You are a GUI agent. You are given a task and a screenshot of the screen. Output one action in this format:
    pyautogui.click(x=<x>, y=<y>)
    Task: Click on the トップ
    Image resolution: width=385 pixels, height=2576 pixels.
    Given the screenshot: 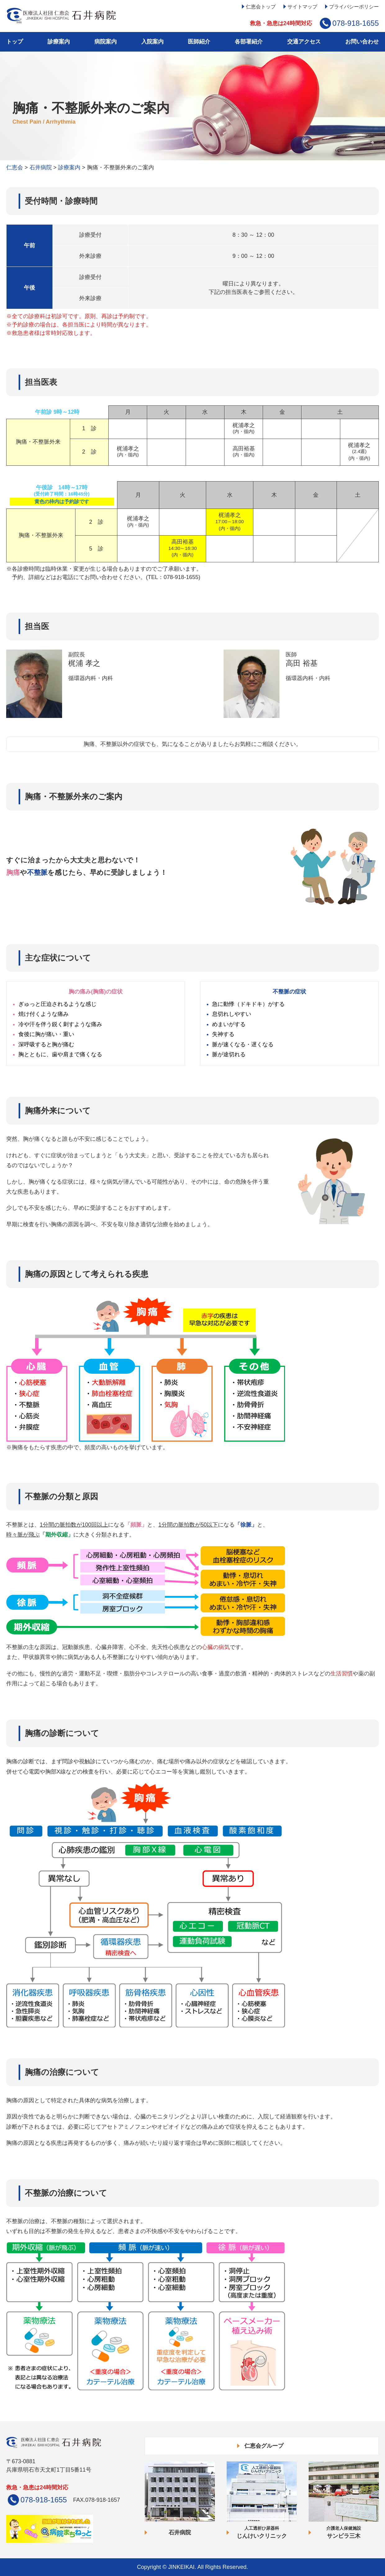 What is the action you would take?
    pyautogui.click(x=14, y=42)
    